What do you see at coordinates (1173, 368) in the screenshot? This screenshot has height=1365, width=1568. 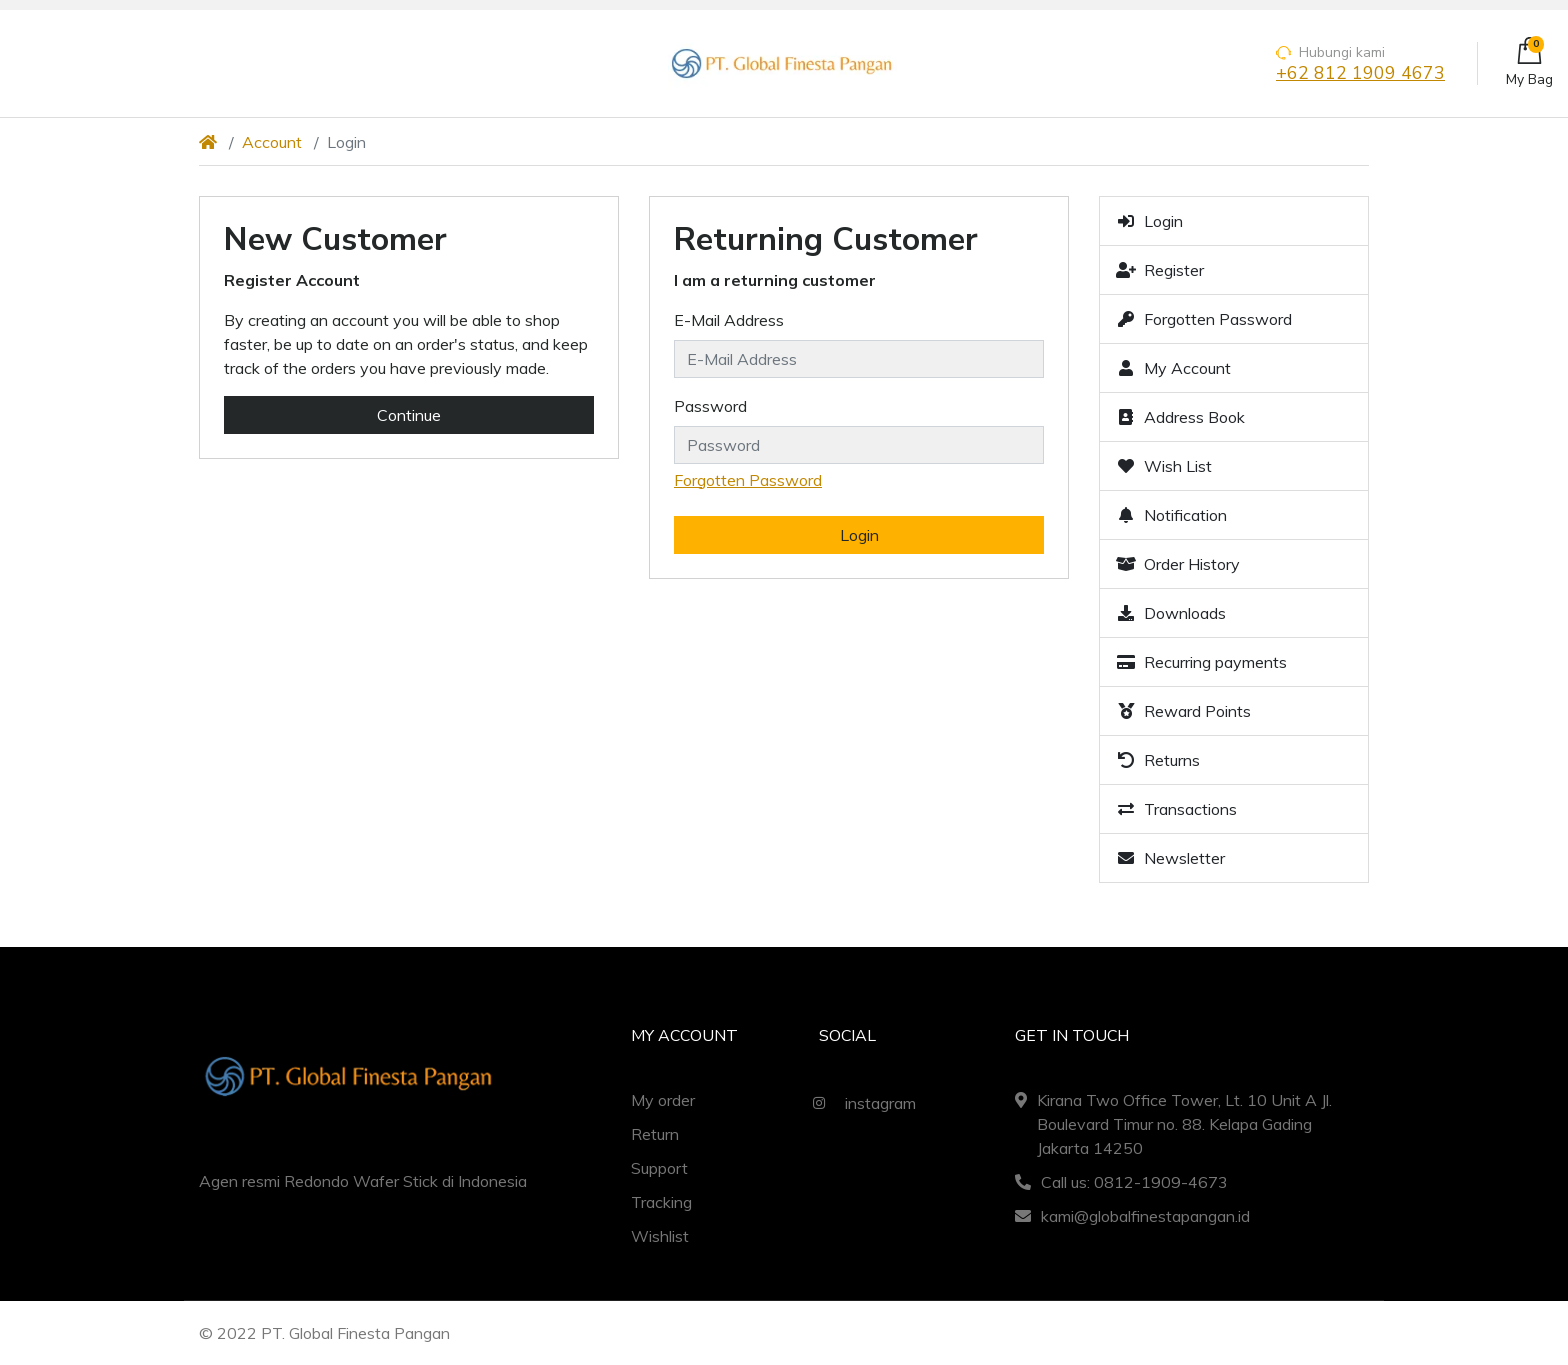 I see `My Account` at bounding box center [1173, 368].